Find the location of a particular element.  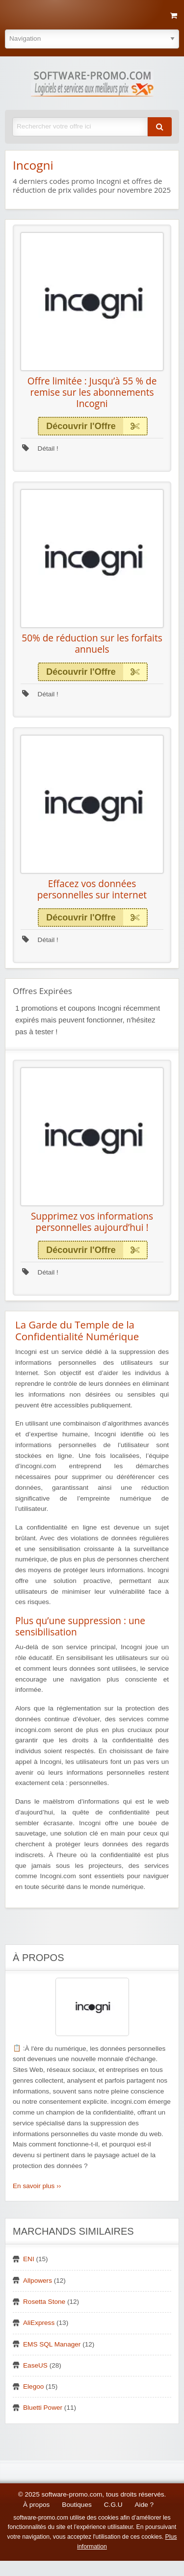

Aide ? is located at coordinates (144, 2504).